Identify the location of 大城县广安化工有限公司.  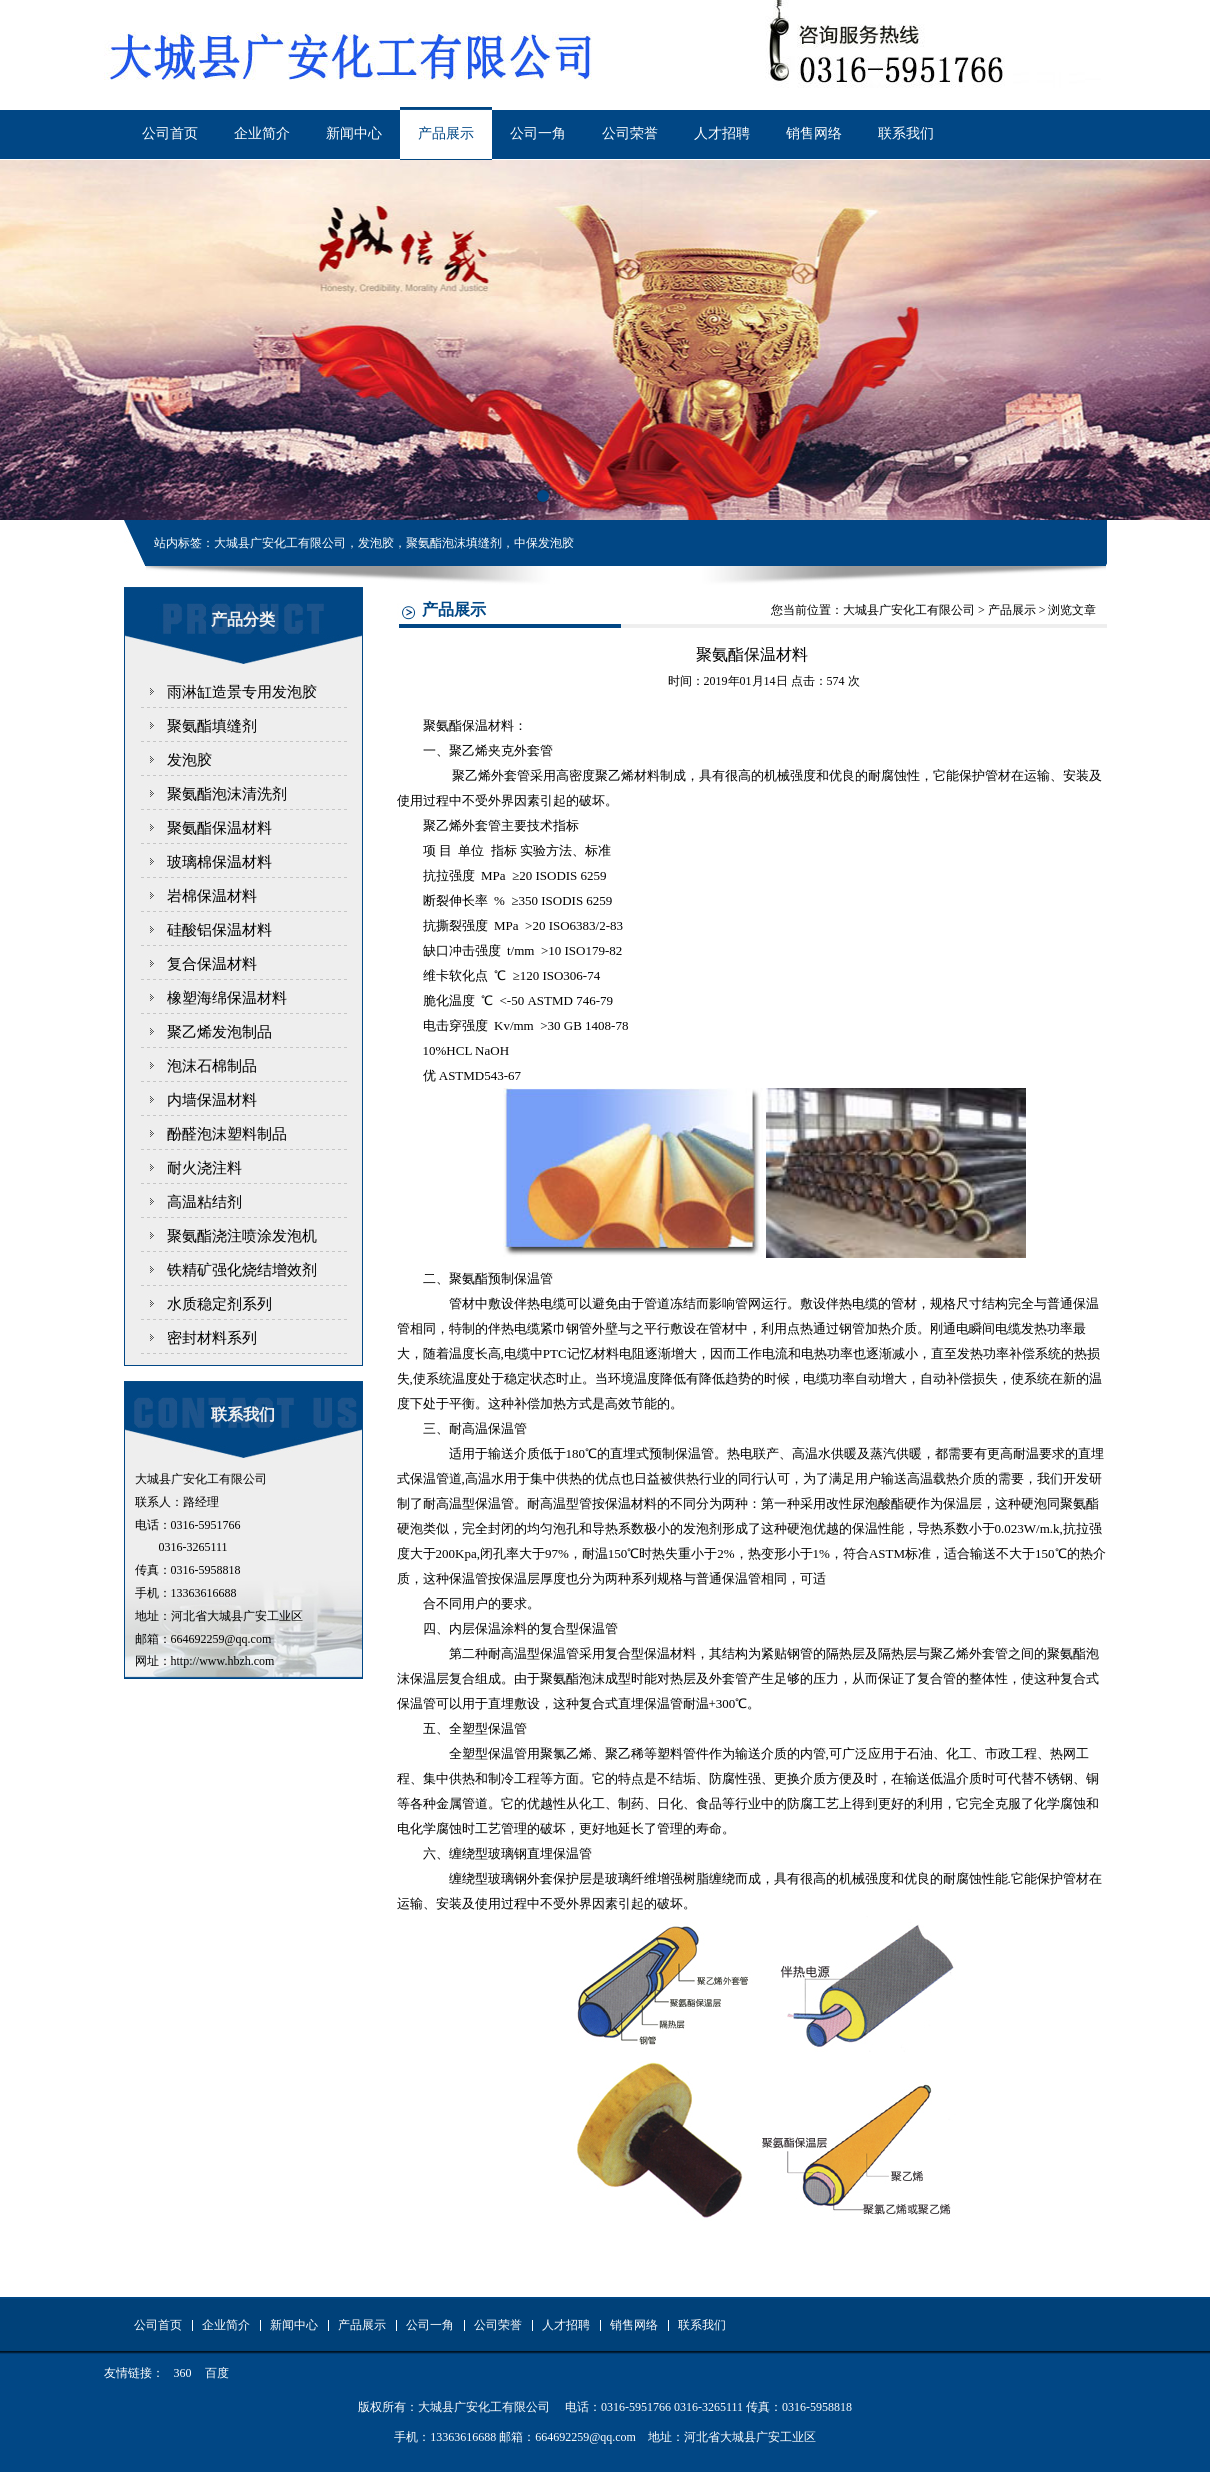
(909, 610).